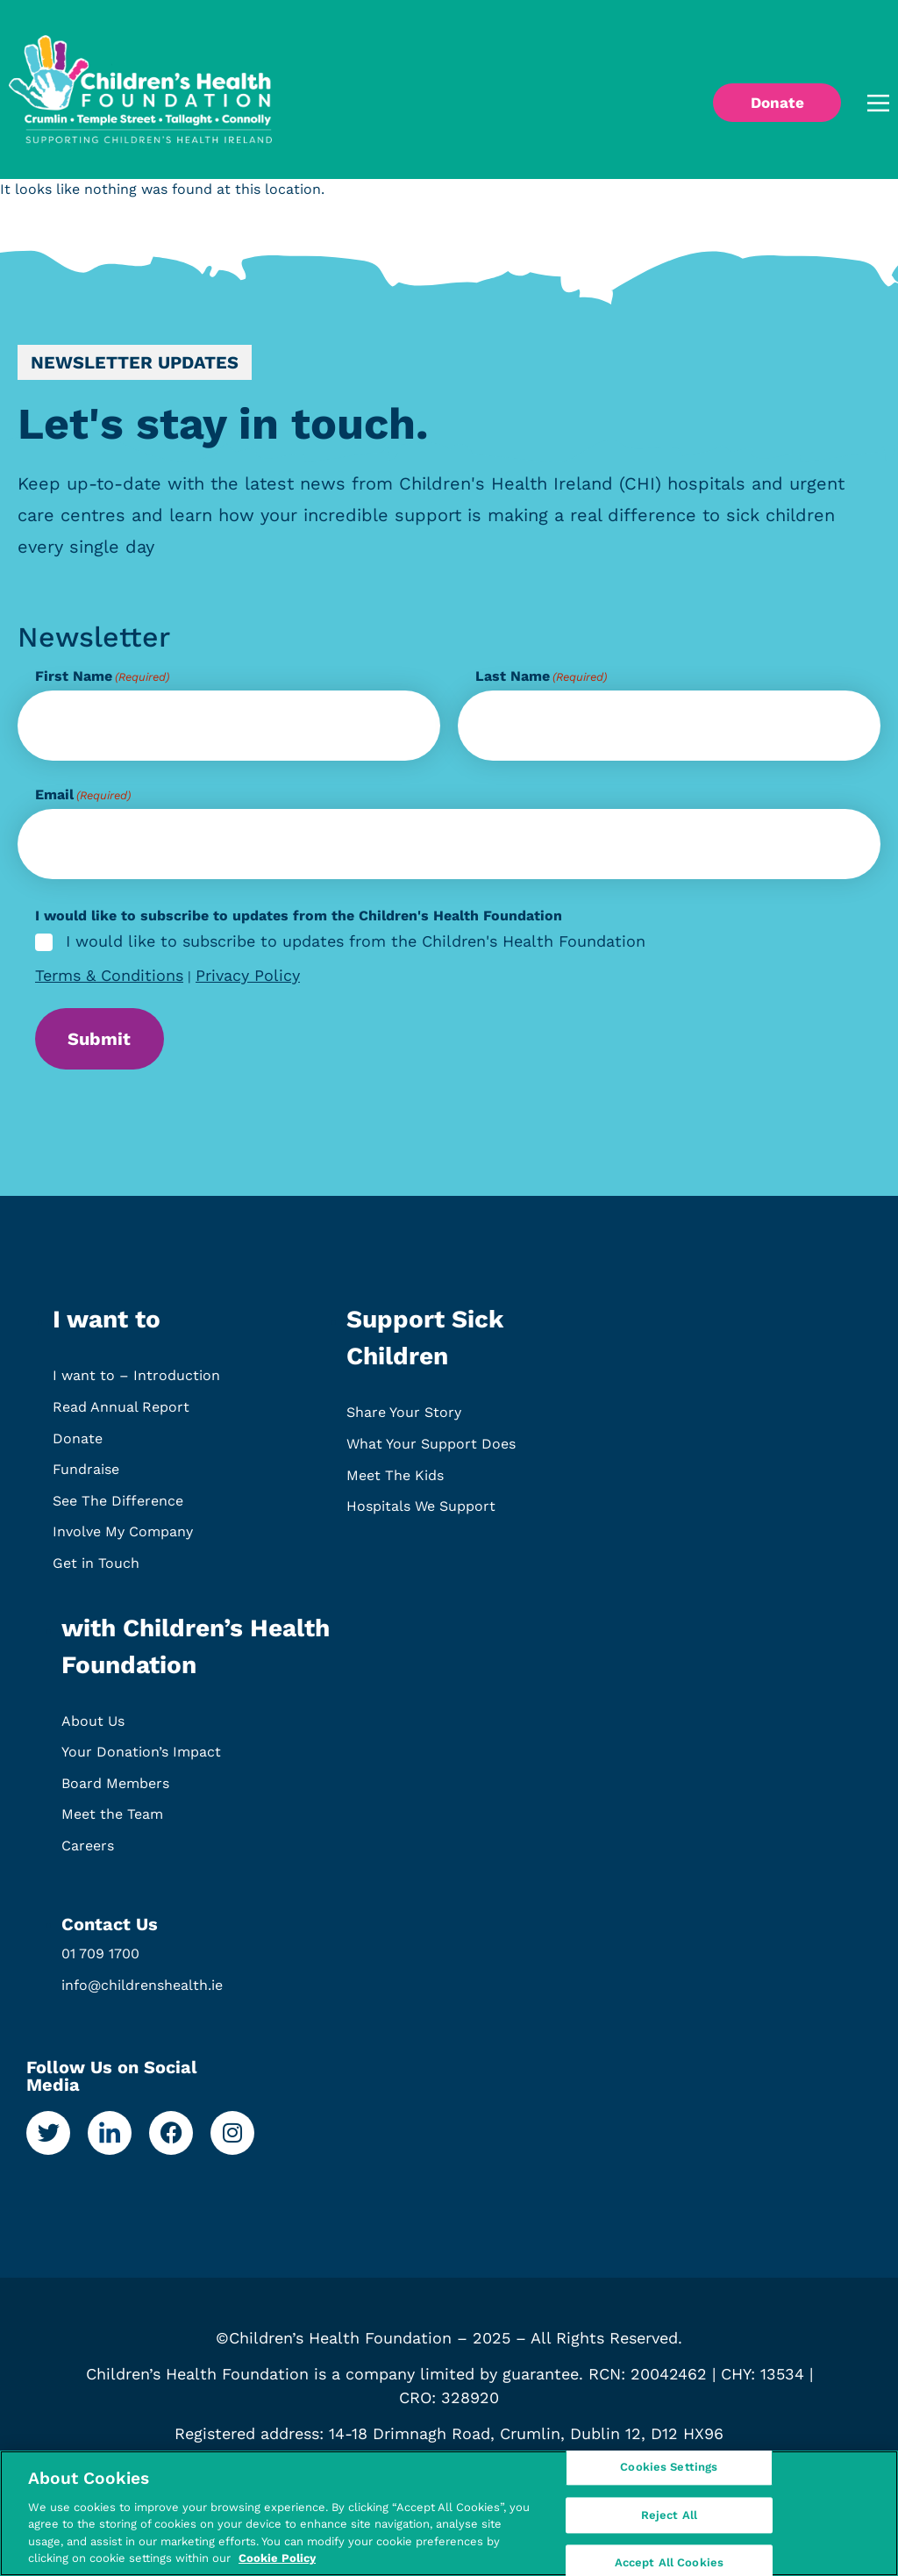 The height and width of the screenshot is (2576, 898). I want to click on Reject All, so click(669, 2515).